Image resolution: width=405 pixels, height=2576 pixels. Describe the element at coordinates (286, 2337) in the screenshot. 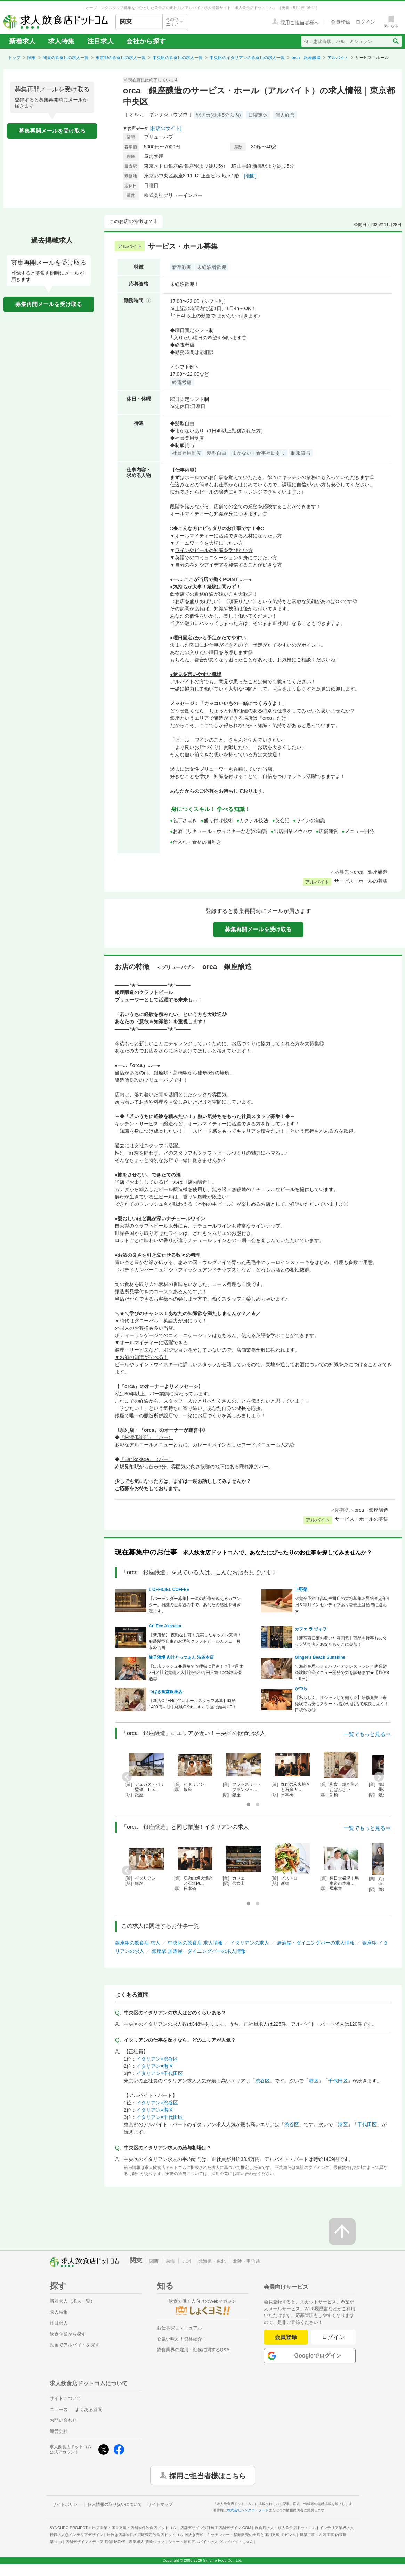

I see `会員登録` at that location.